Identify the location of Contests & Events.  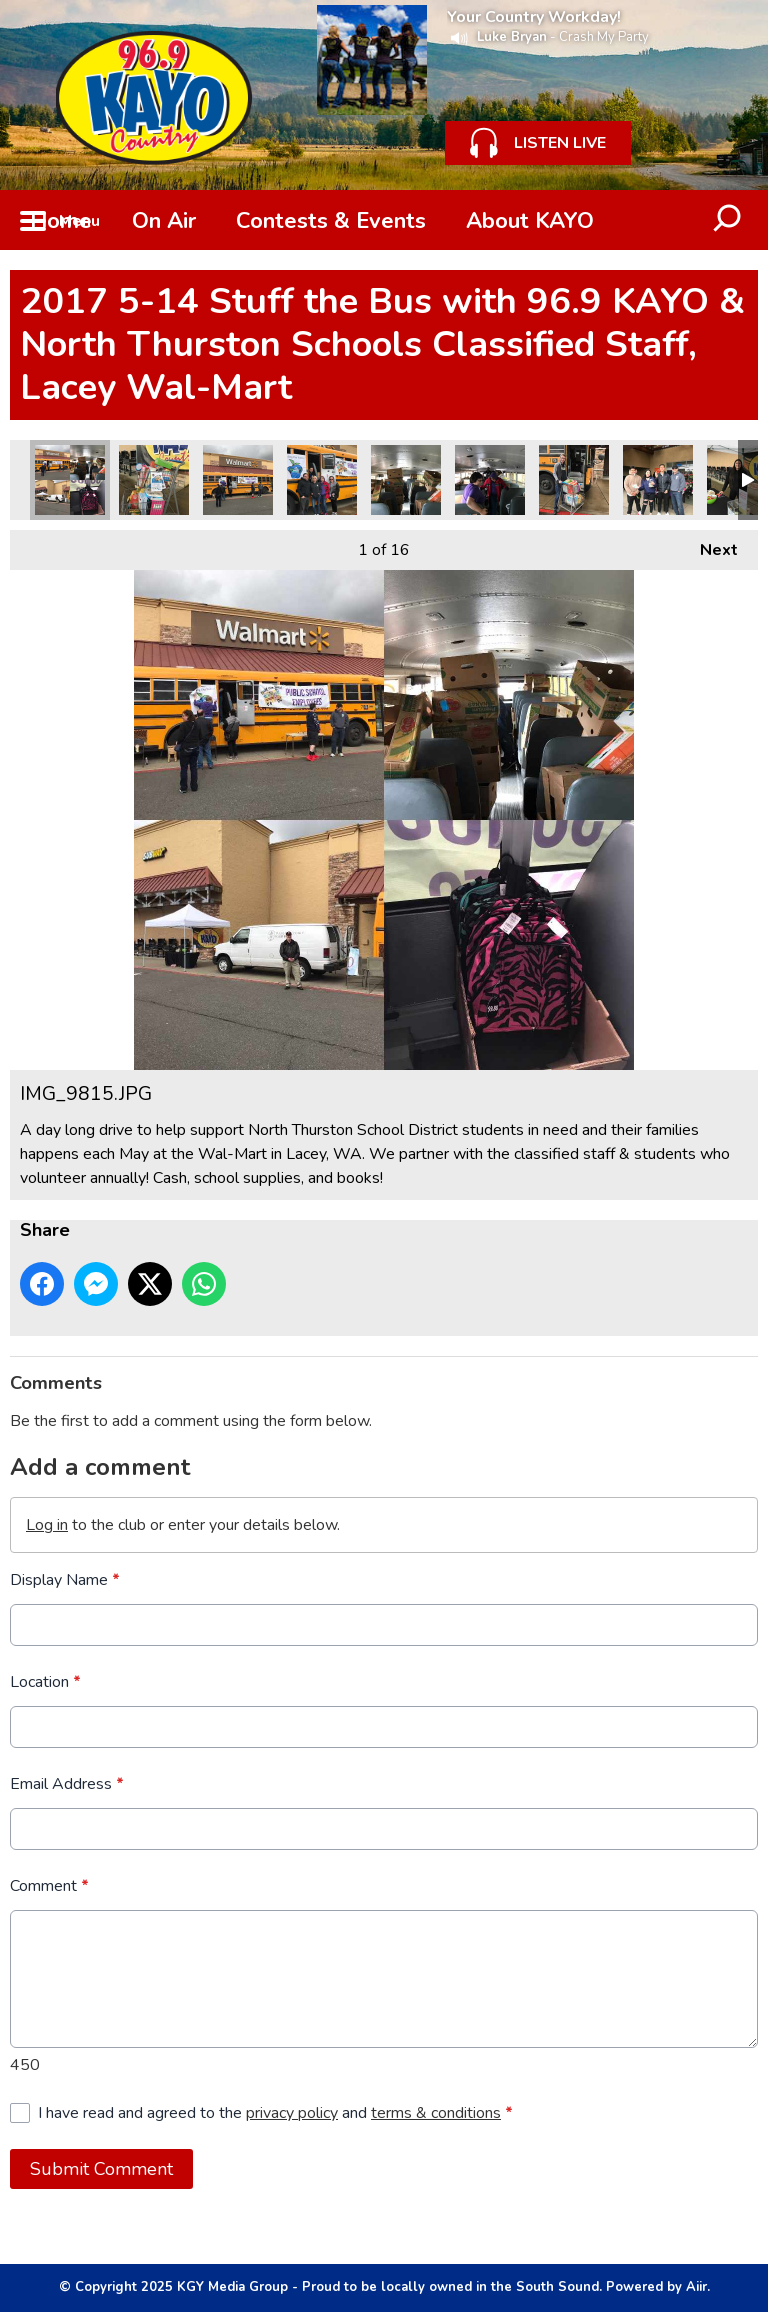
(331, 221).